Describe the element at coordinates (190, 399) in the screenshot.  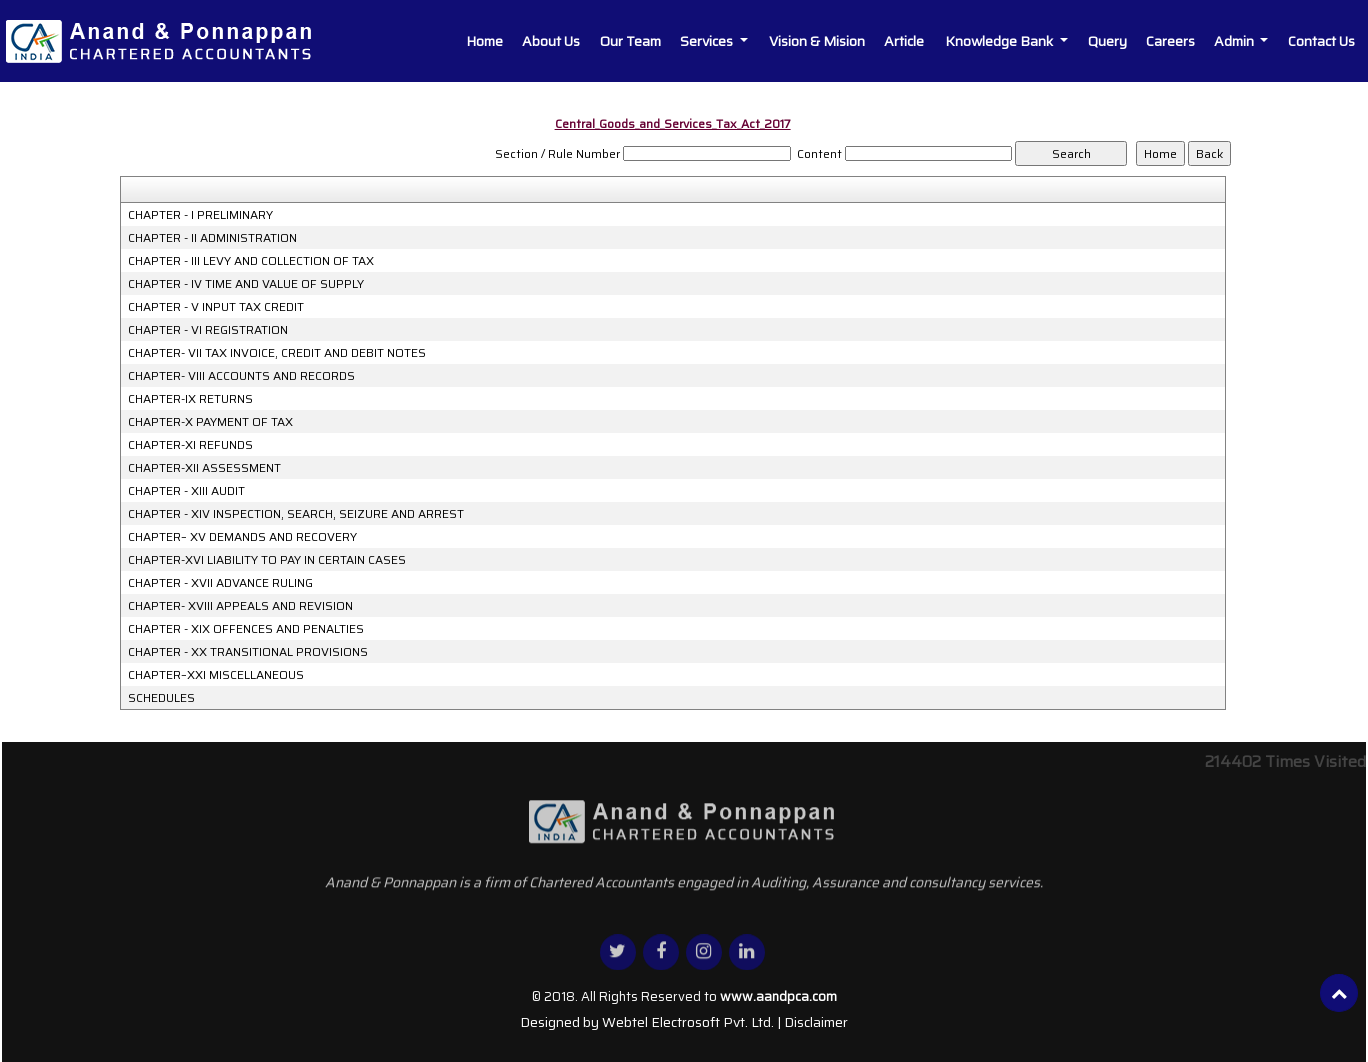
I see `CHAPTER-IX RETURNS` at that location.